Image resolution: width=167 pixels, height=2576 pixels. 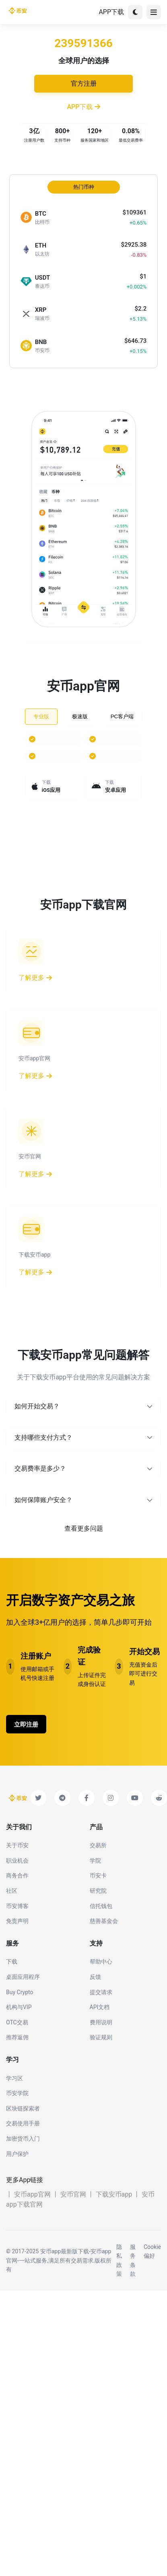 I want to click on 反馈, so click(x=95, y=1977).